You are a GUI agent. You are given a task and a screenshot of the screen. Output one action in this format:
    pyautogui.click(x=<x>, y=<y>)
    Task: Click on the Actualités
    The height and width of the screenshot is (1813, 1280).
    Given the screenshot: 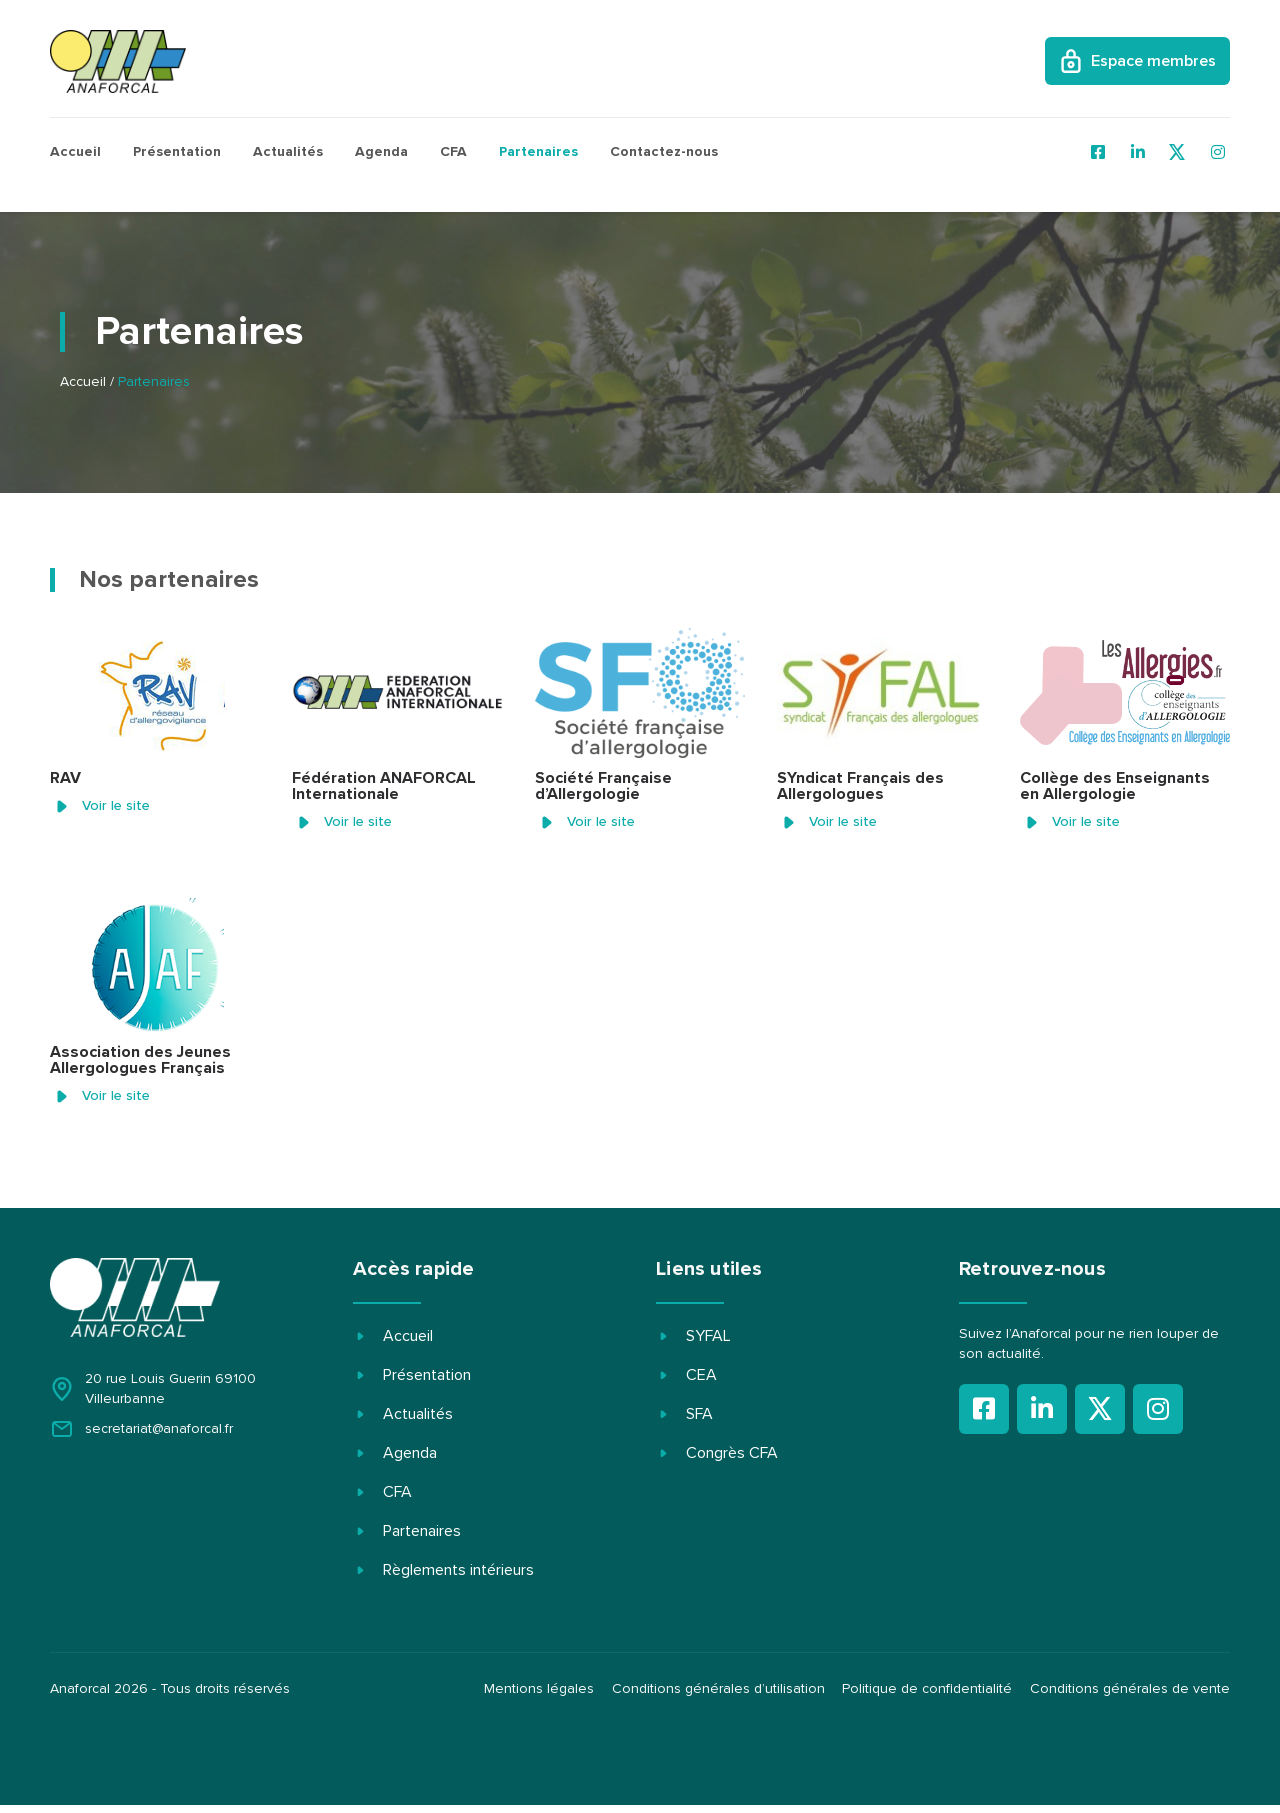 What is the action you would take?
    pyautogui.click(x=288, y=152)
    